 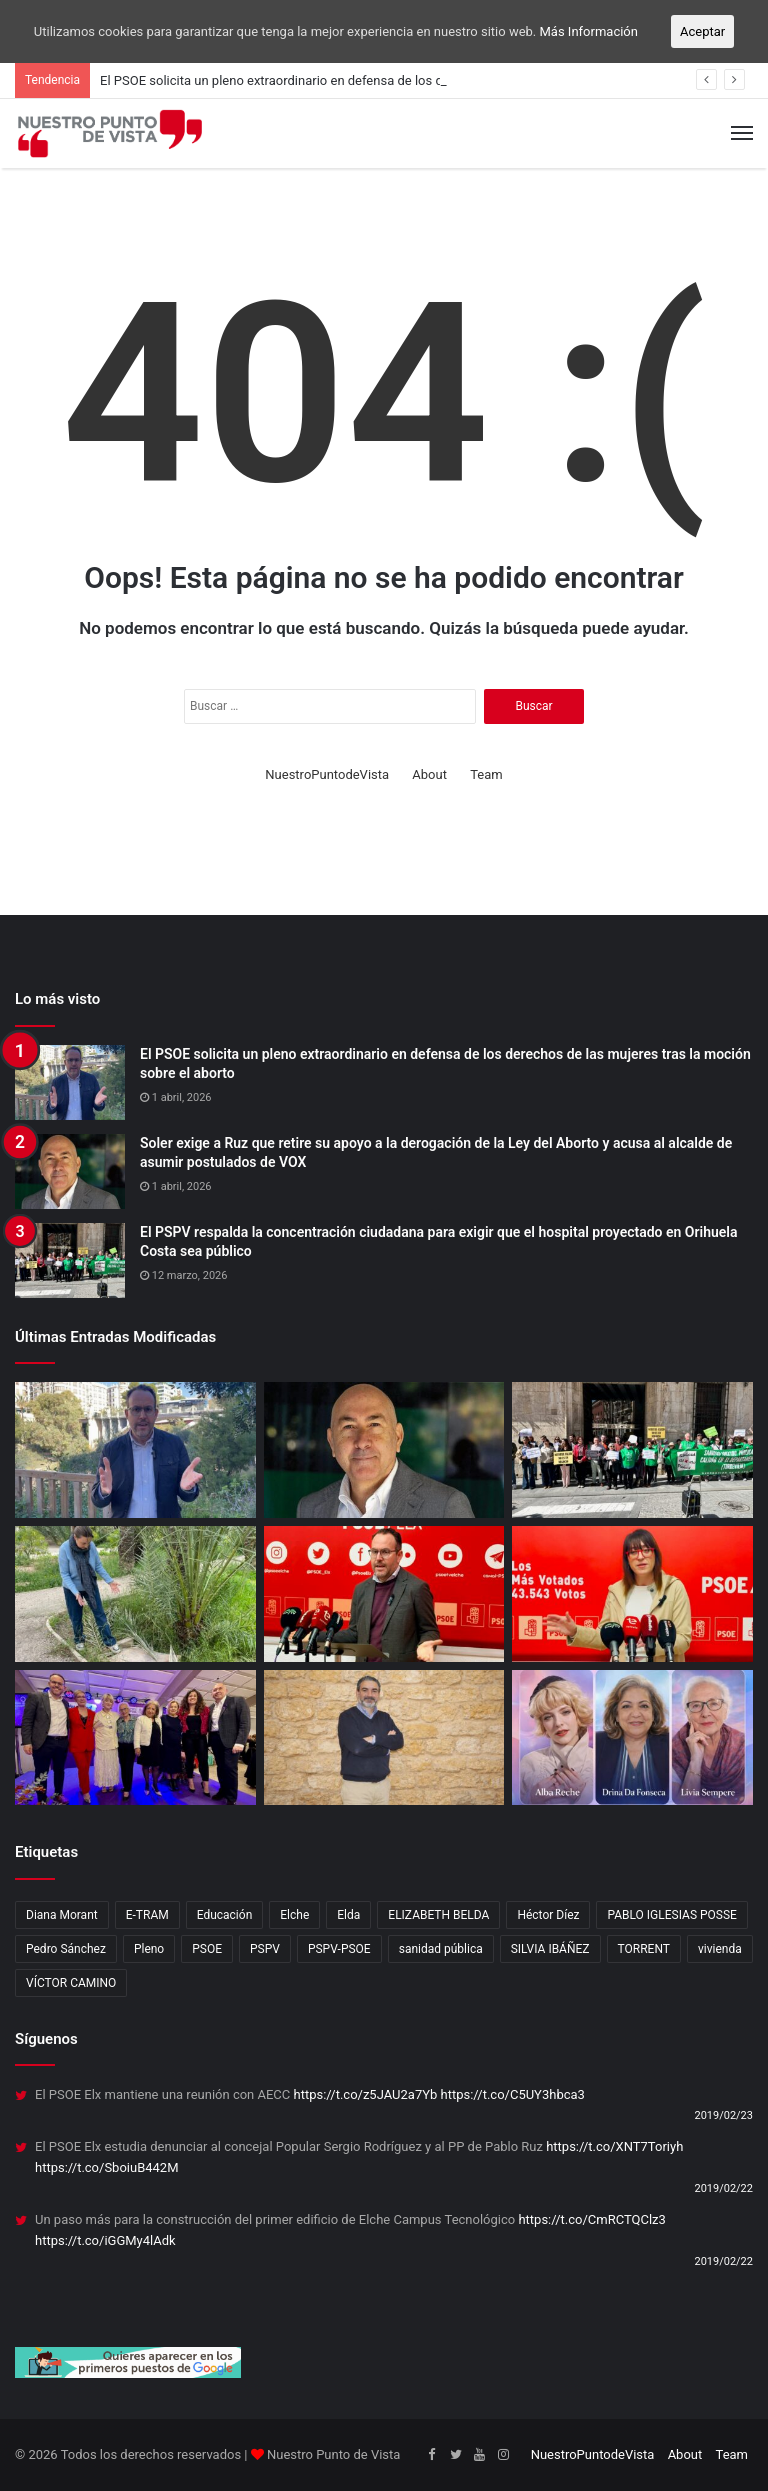 I want to click on PABLO IGLESIAS POSSE [PABLO IGLESIAS POSSE (1 elemento)], so click(x=671, y=1915).